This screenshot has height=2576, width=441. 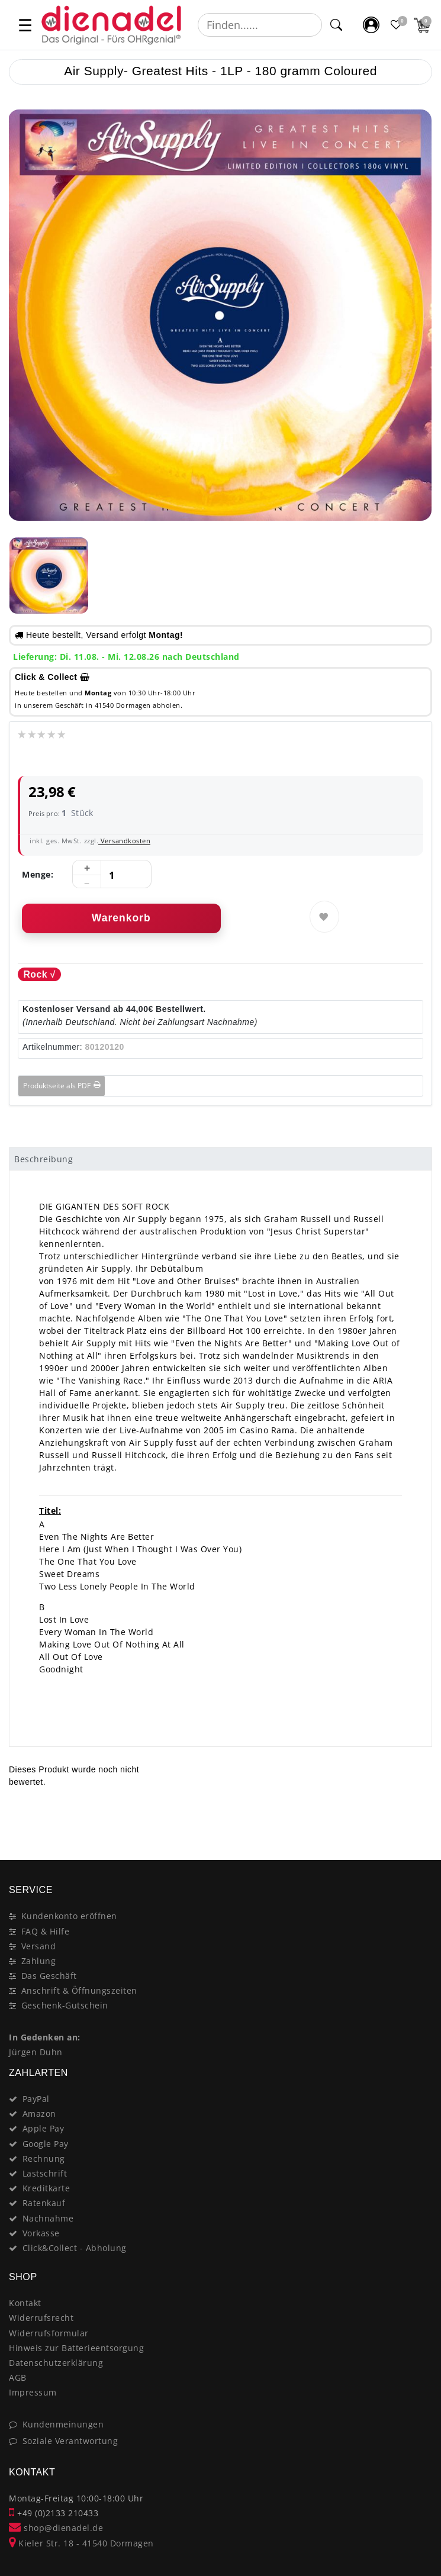 I want to click on In Gedenken an:, so click(x=45, y=2037).